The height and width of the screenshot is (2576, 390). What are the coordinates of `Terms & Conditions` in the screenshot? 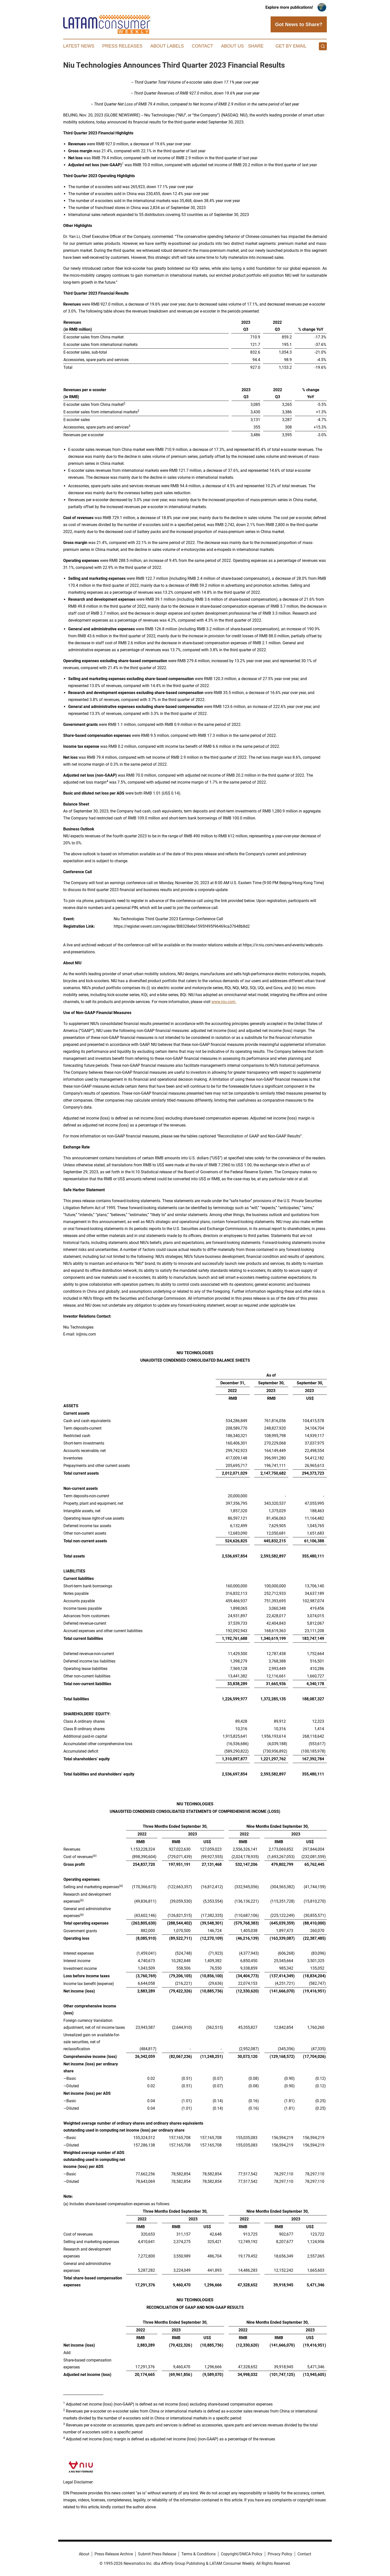 It's located at (198, 2554).